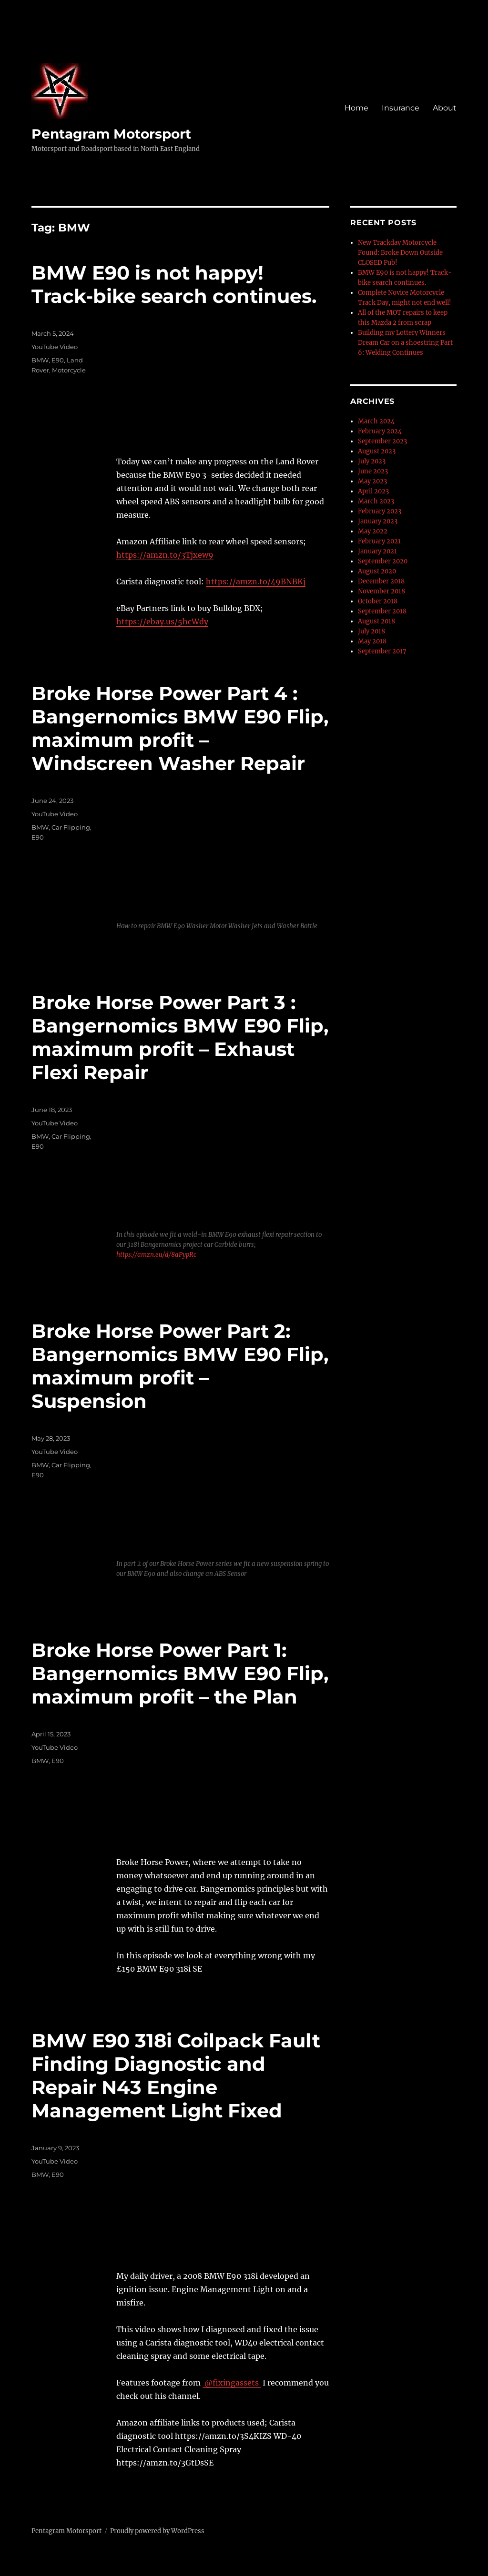 Image resolution: width=488 pixels, height=2576 pixels. What do you see at coordinates (382, 441) in the screenshot?
I see `September 2023` at bounding box center [382, 441].